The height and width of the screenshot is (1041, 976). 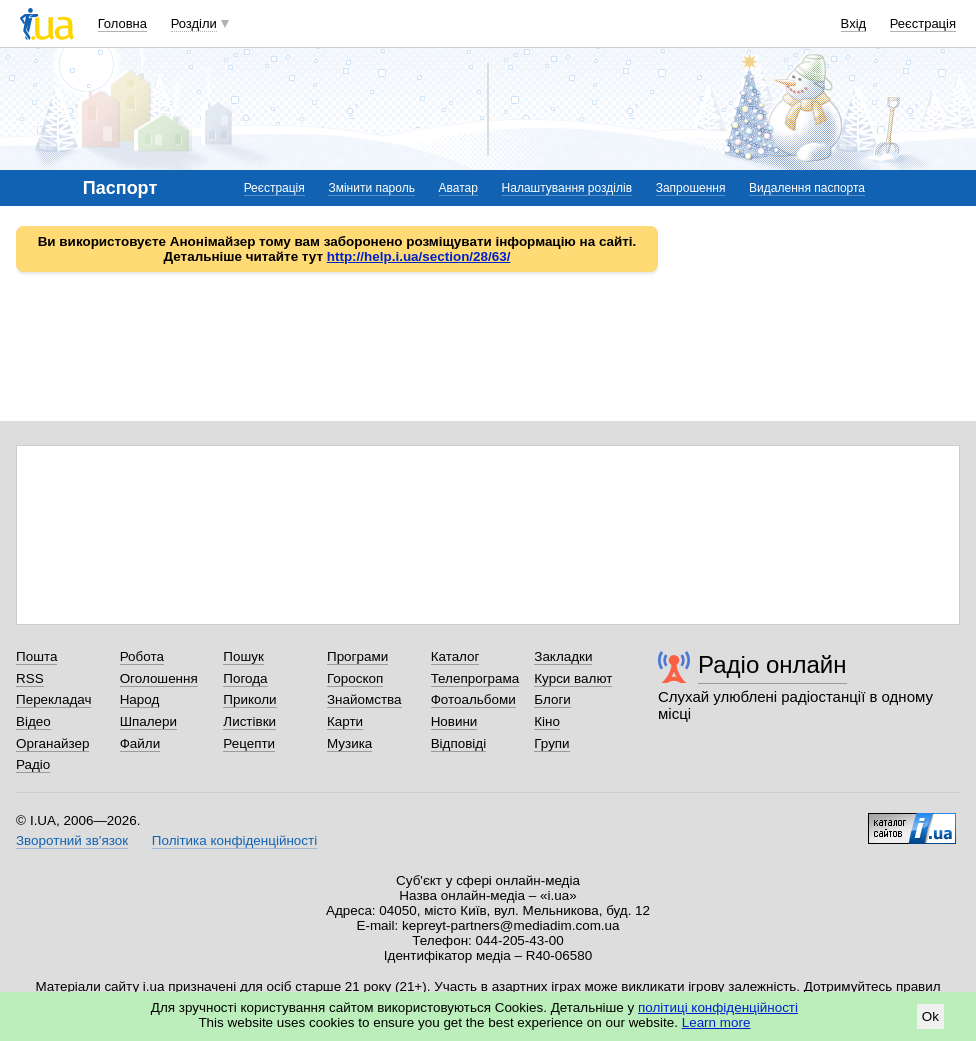 I want to click on Телепрограма, so click(x=475, y=678).